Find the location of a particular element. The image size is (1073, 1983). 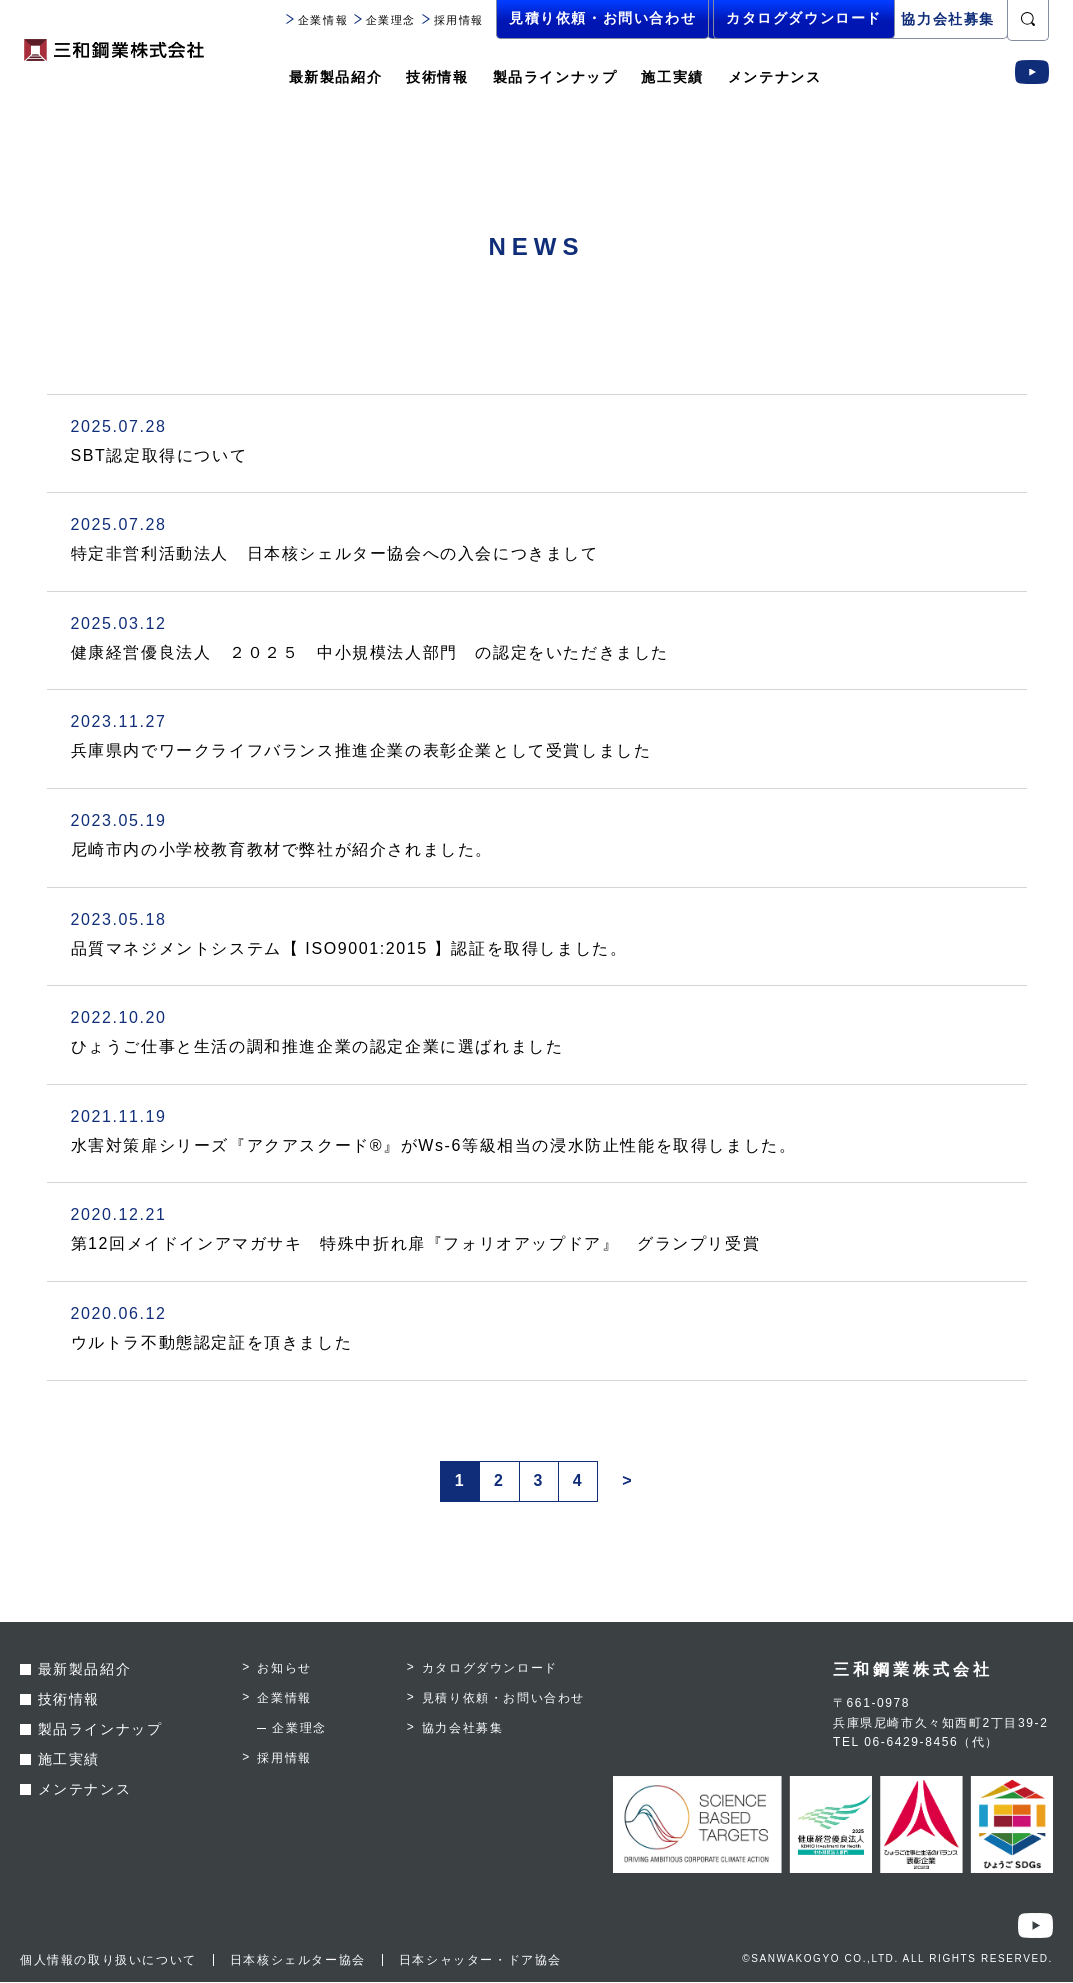

カタログダウンロード is located at coordinates (798, 19).